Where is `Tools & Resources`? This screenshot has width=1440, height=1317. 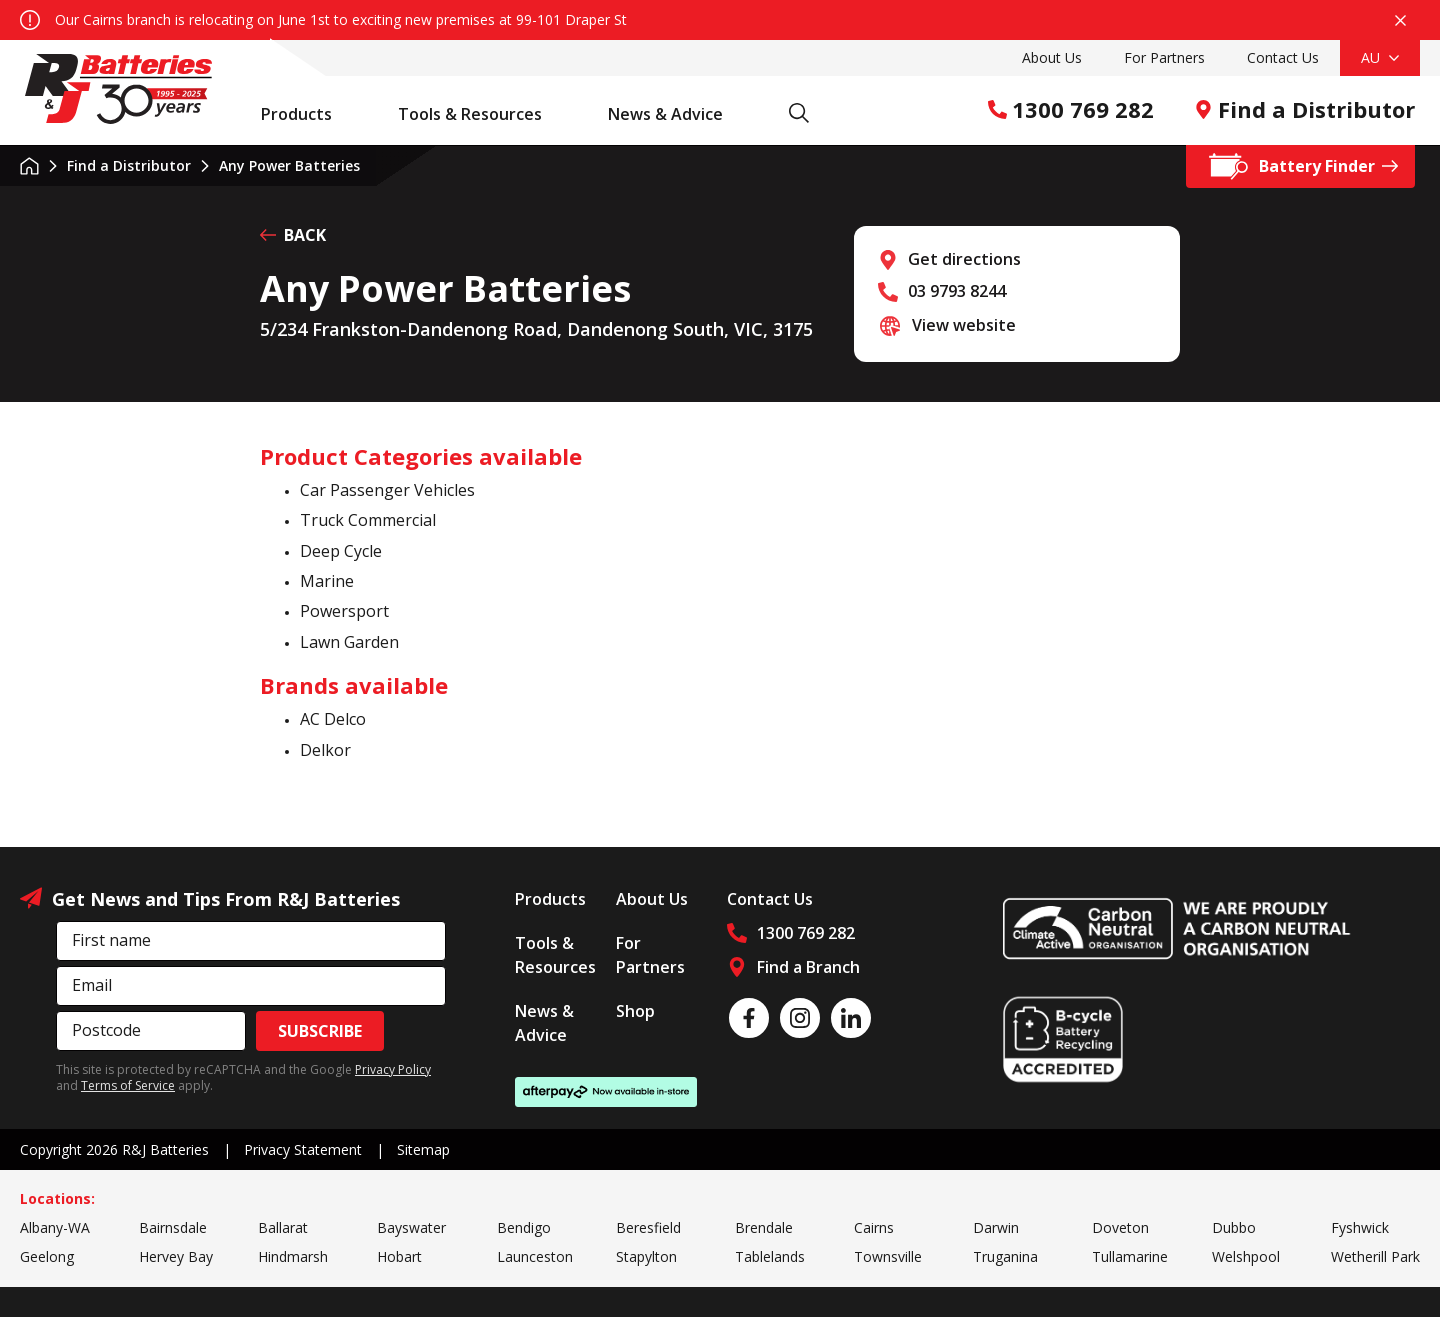 Tools & Resources is located at coordinates (480, 114).